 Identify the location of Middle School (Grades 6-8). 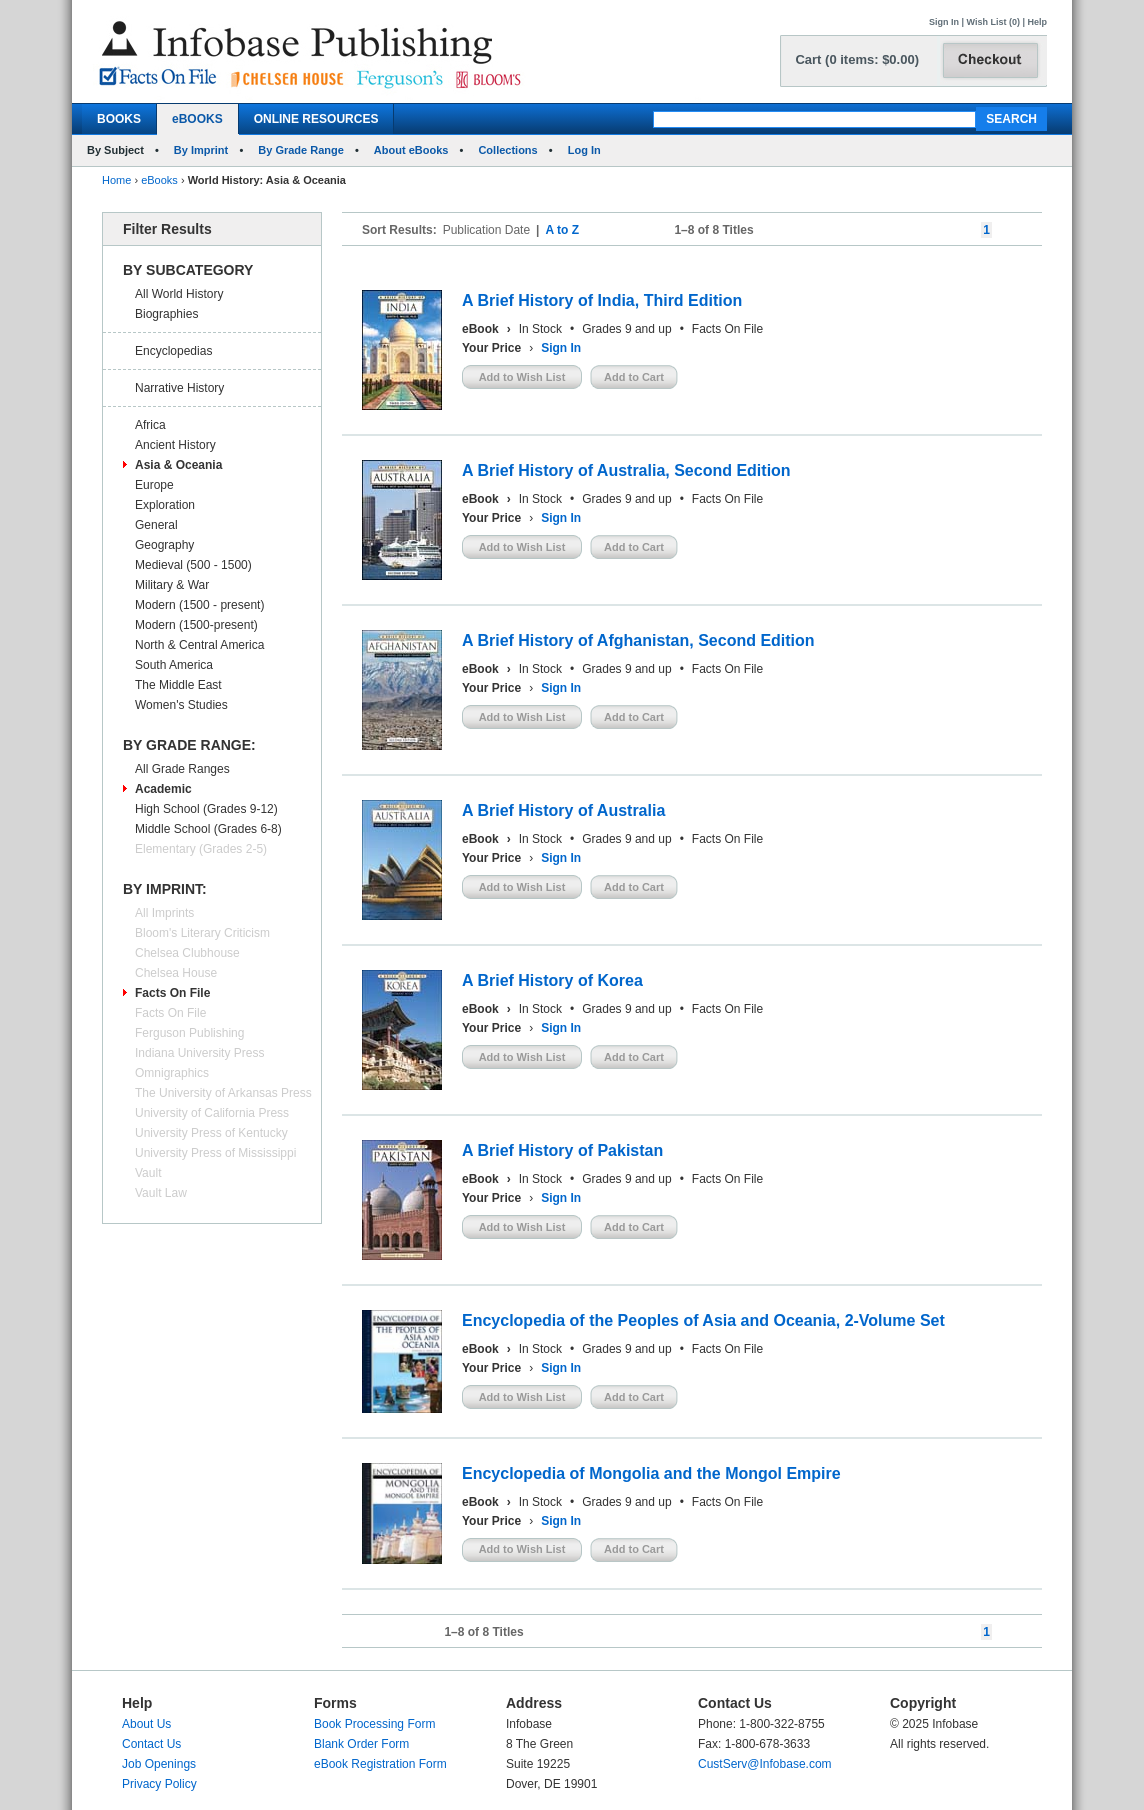
(208, 829).